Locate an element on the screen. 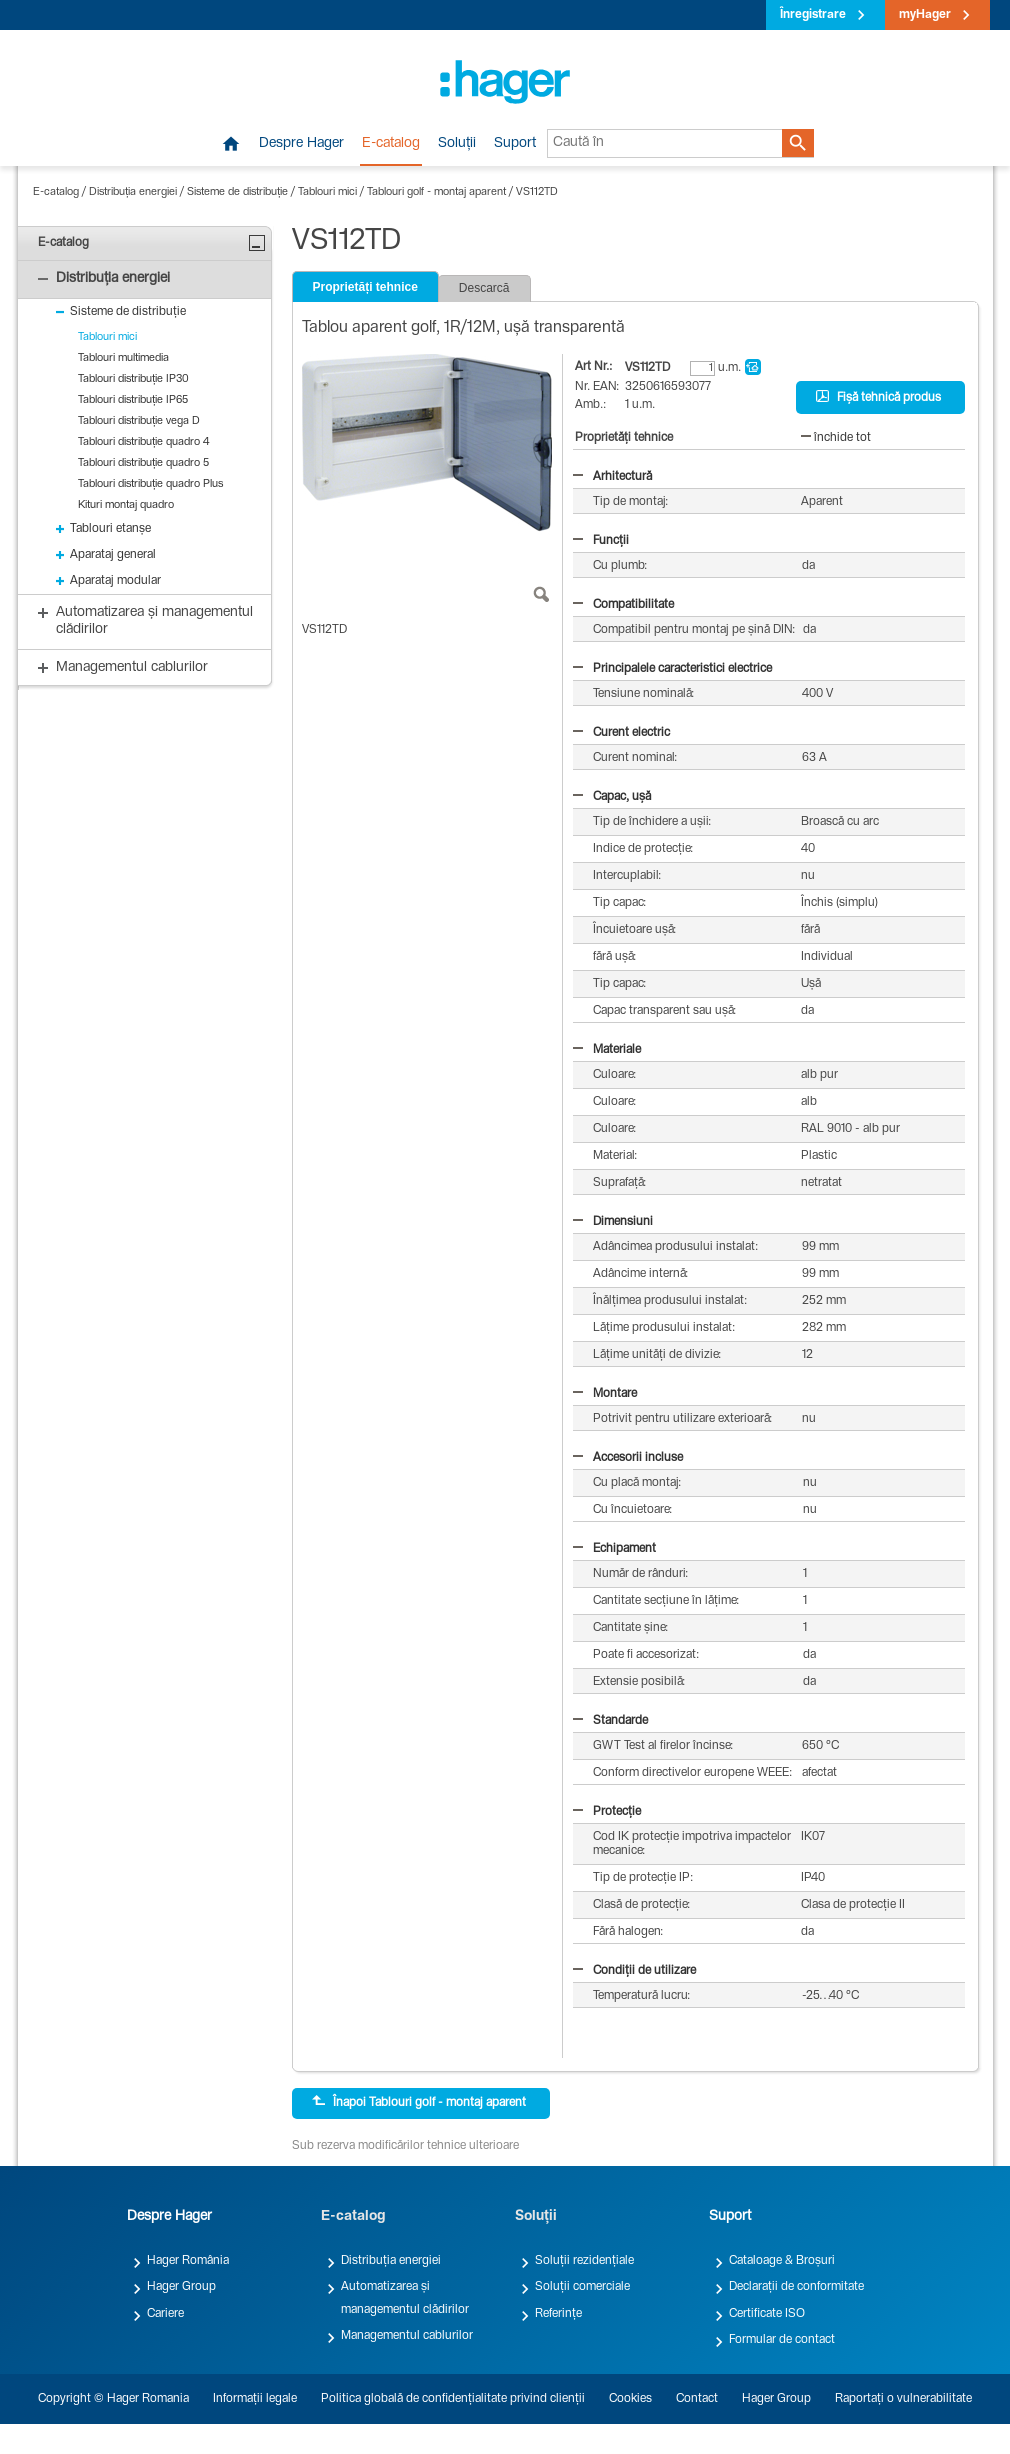 This screenshot has height=2454, width=1010. Soluții is located at coordinates (457, 144).